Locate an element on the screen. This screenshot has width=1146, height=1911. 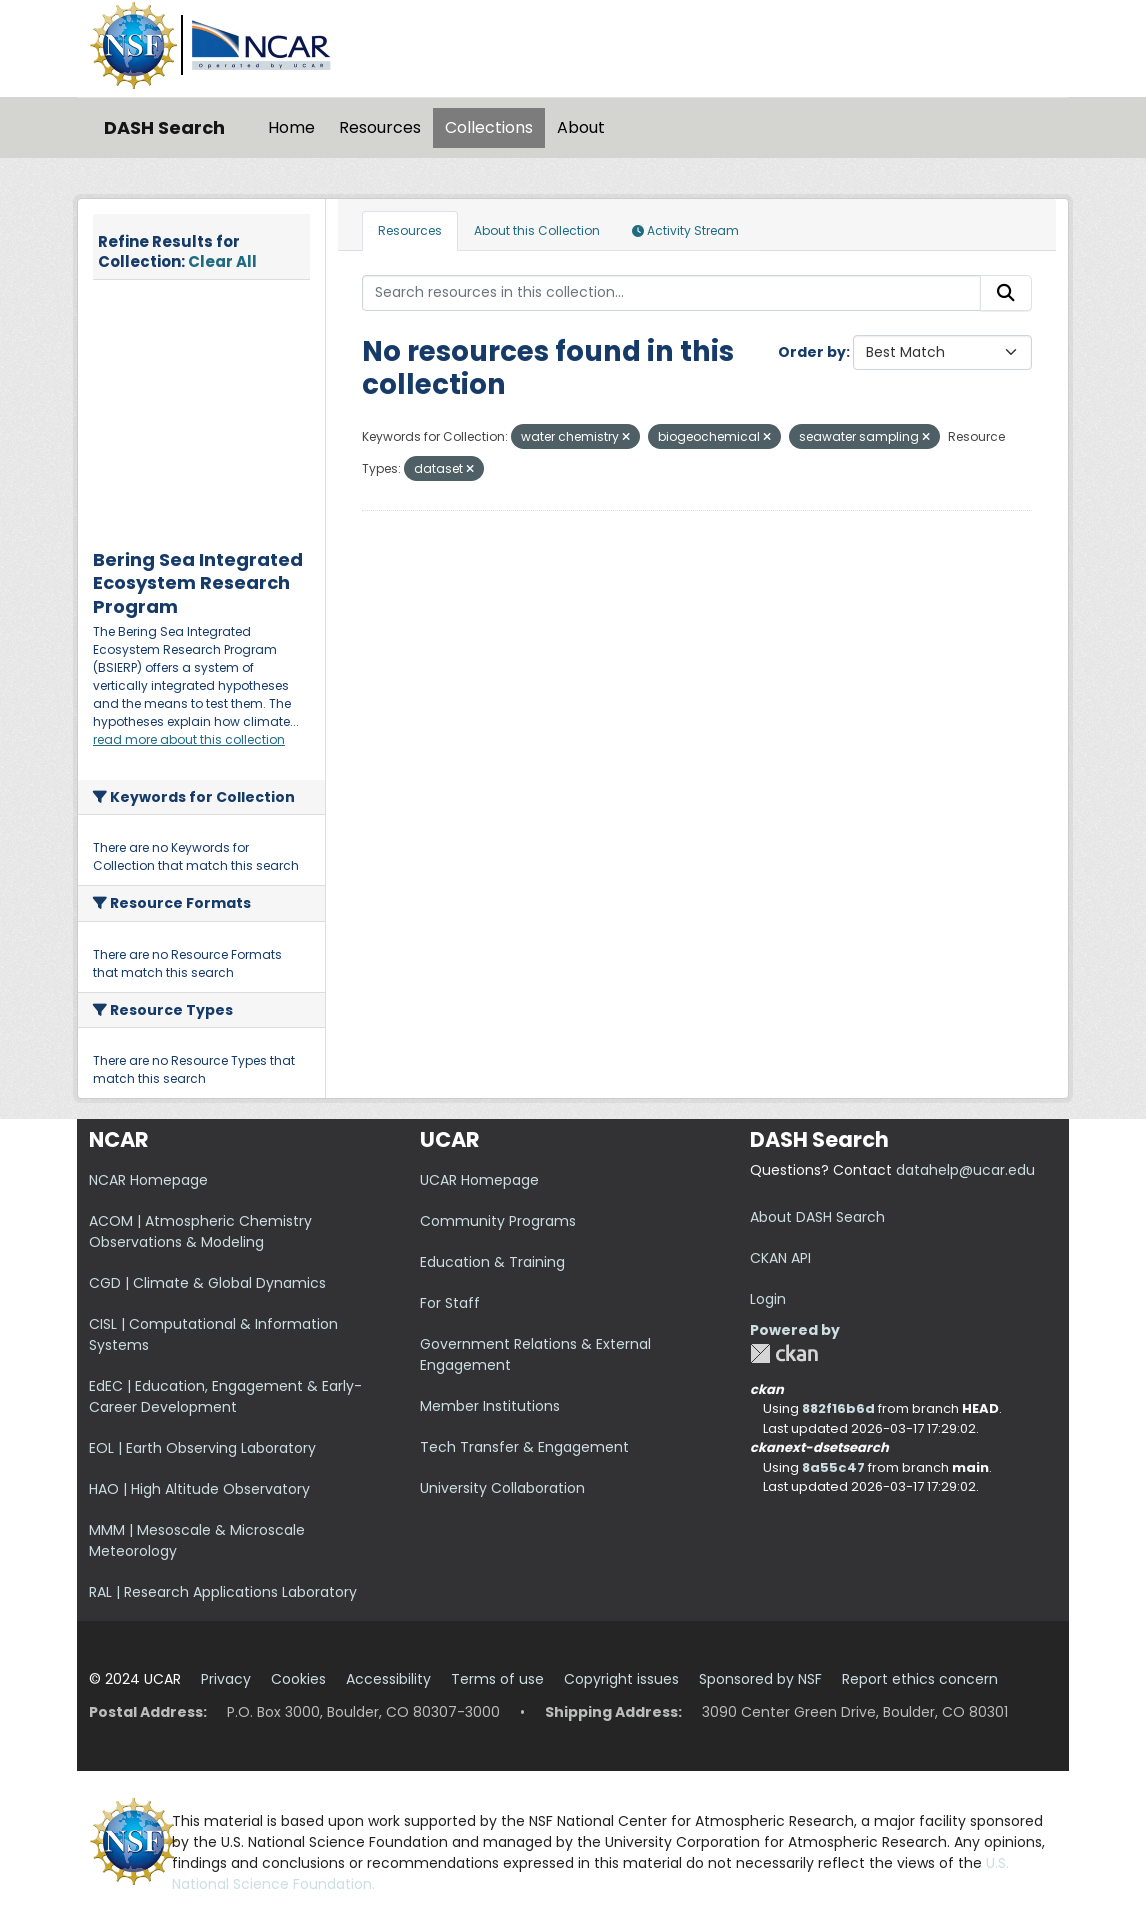
read more about this collection is located at coordinates (189, 739).